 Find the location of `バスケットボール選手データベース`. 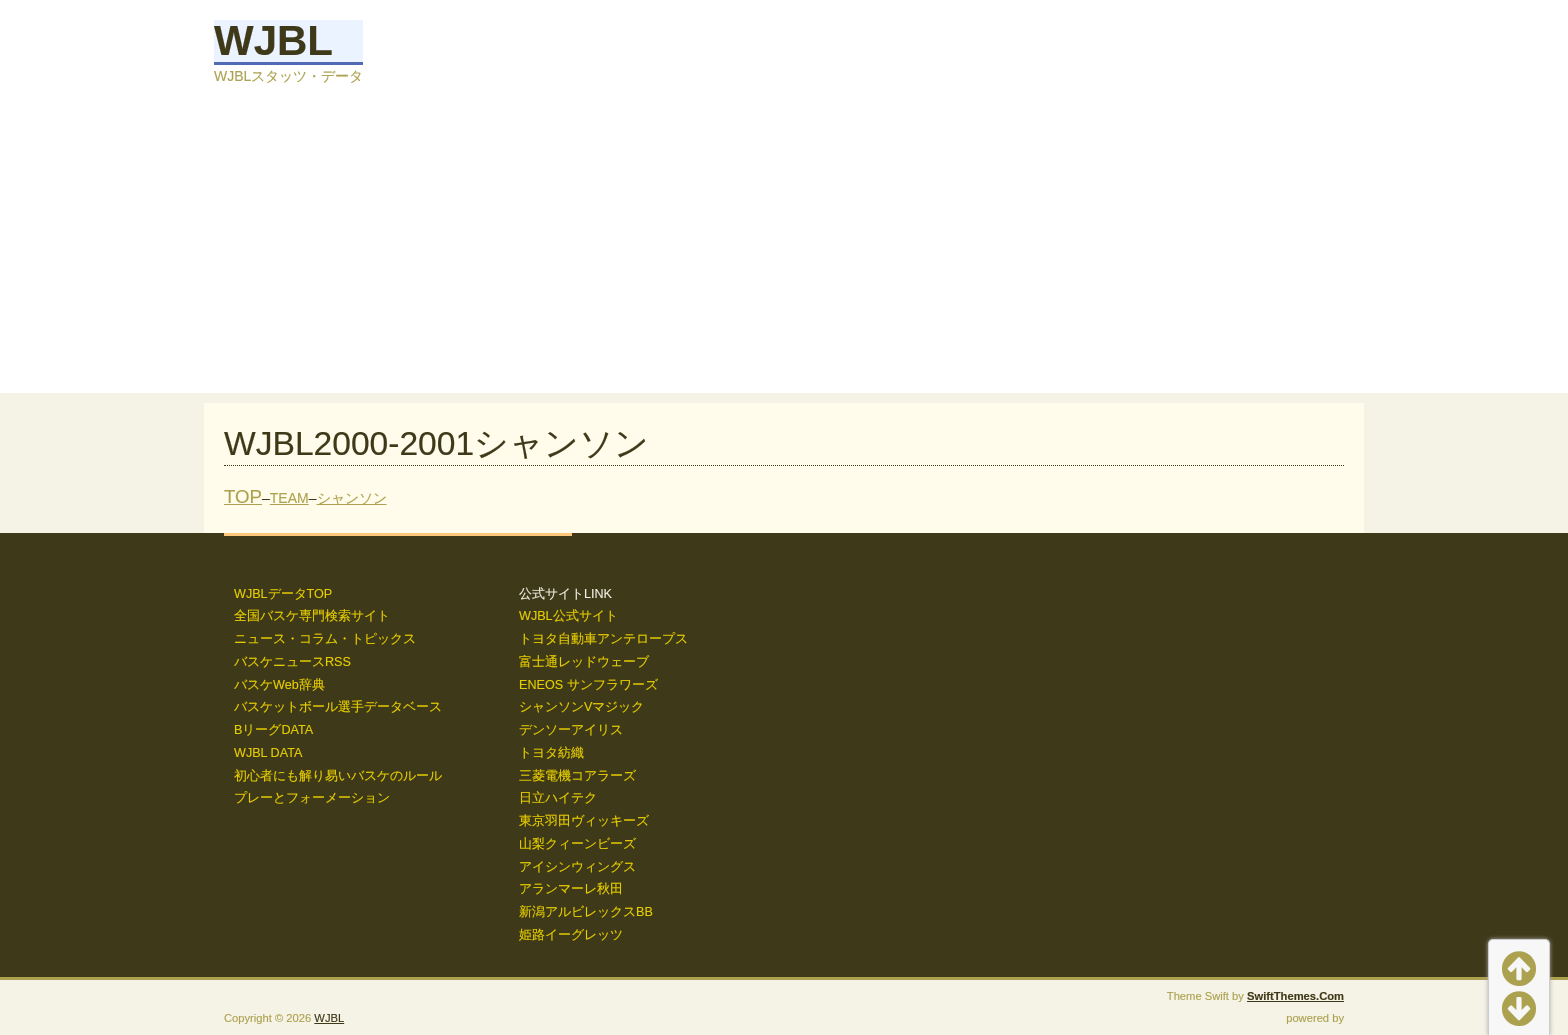

バスケットボール選手データベース is located at coordinates (338, 707).